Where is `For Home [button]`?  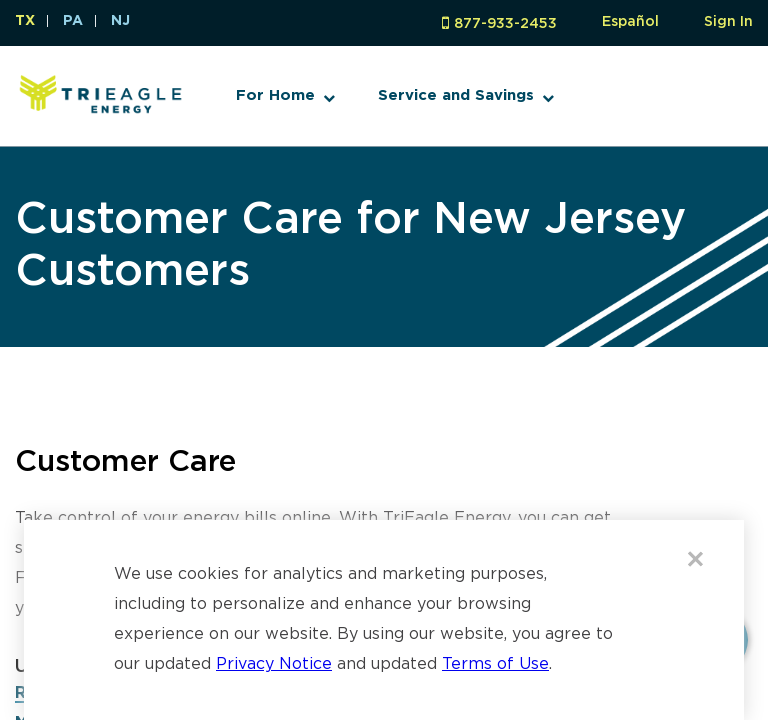 For Home [button] is located at coordinates (275, 95).